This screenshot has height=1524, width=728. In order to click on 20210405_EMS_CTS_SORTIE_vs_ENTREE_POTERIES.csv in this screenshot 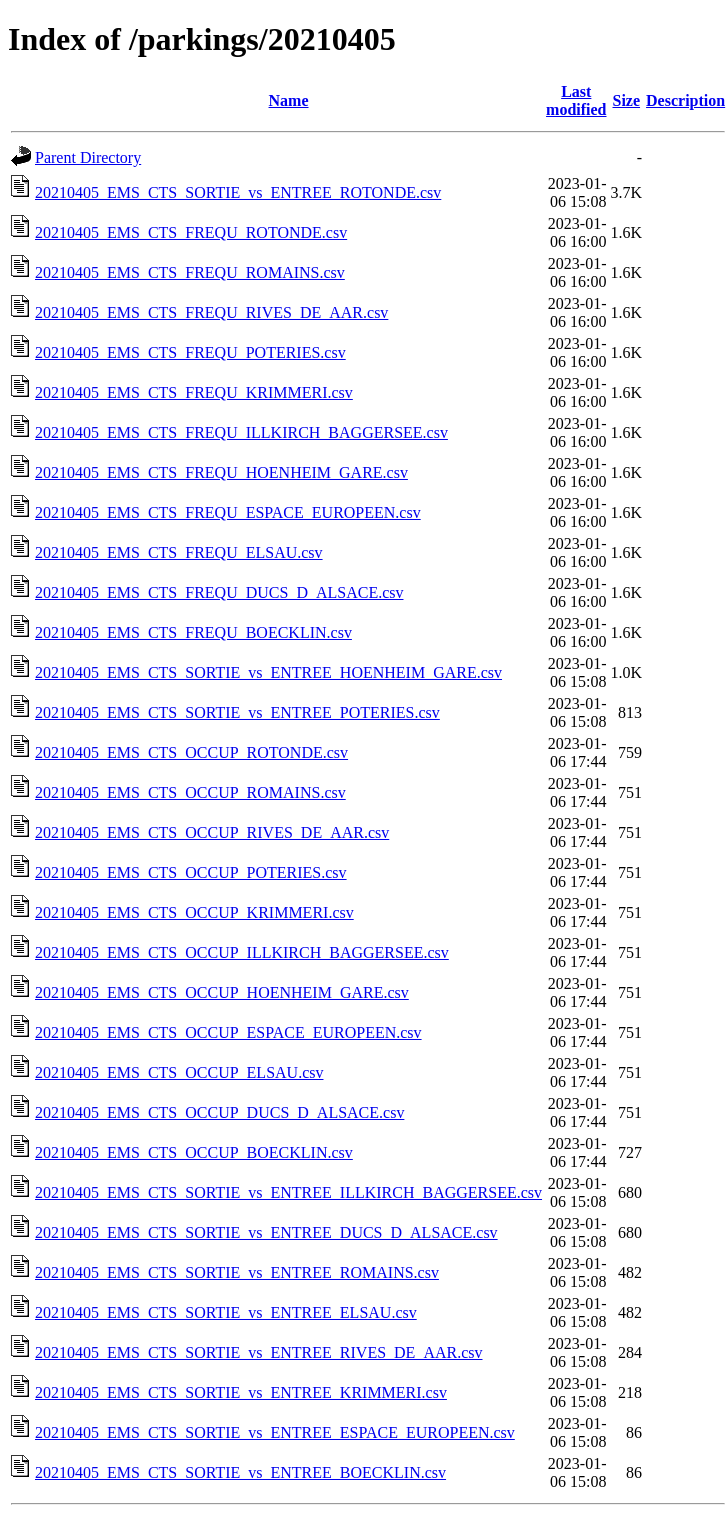, I will do `click(237, 712)`.